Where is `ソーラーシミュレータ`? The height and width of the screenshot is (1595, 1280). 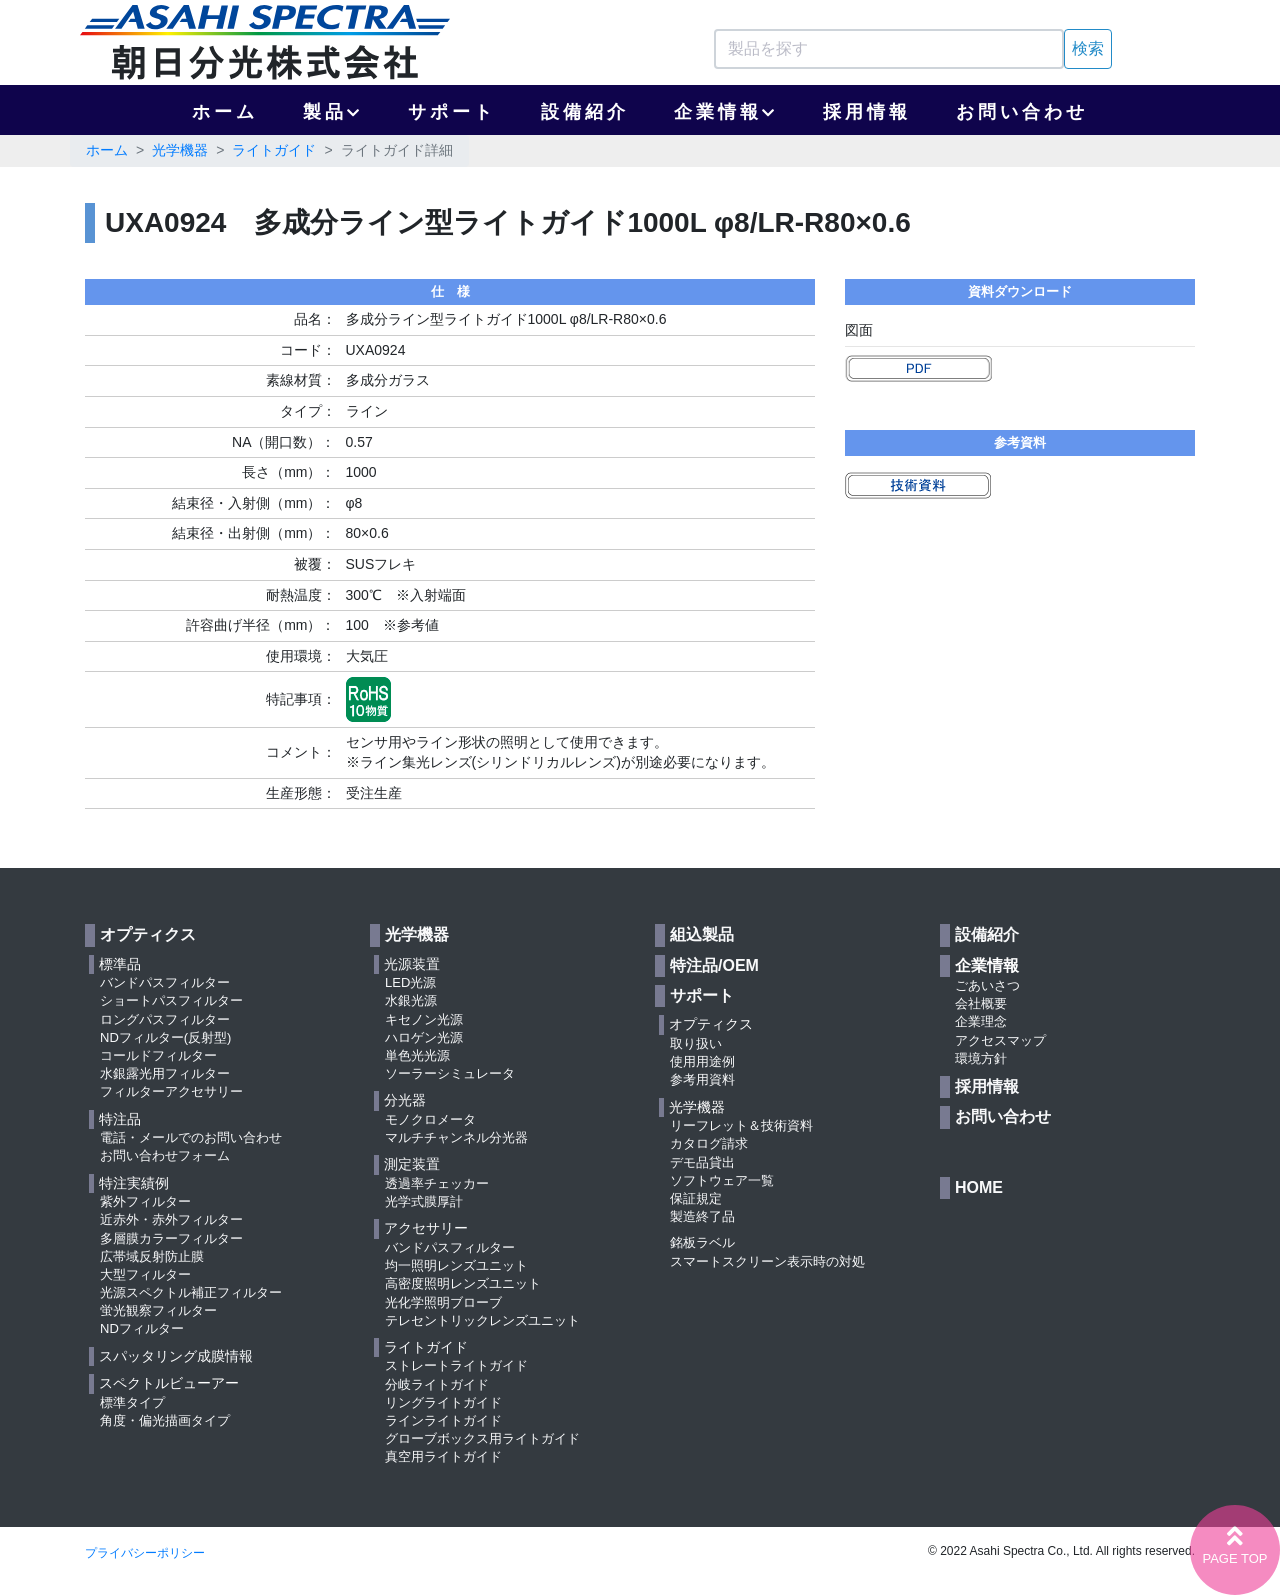 ソーラーシミュレータ is located at coordinates (450, 1073).